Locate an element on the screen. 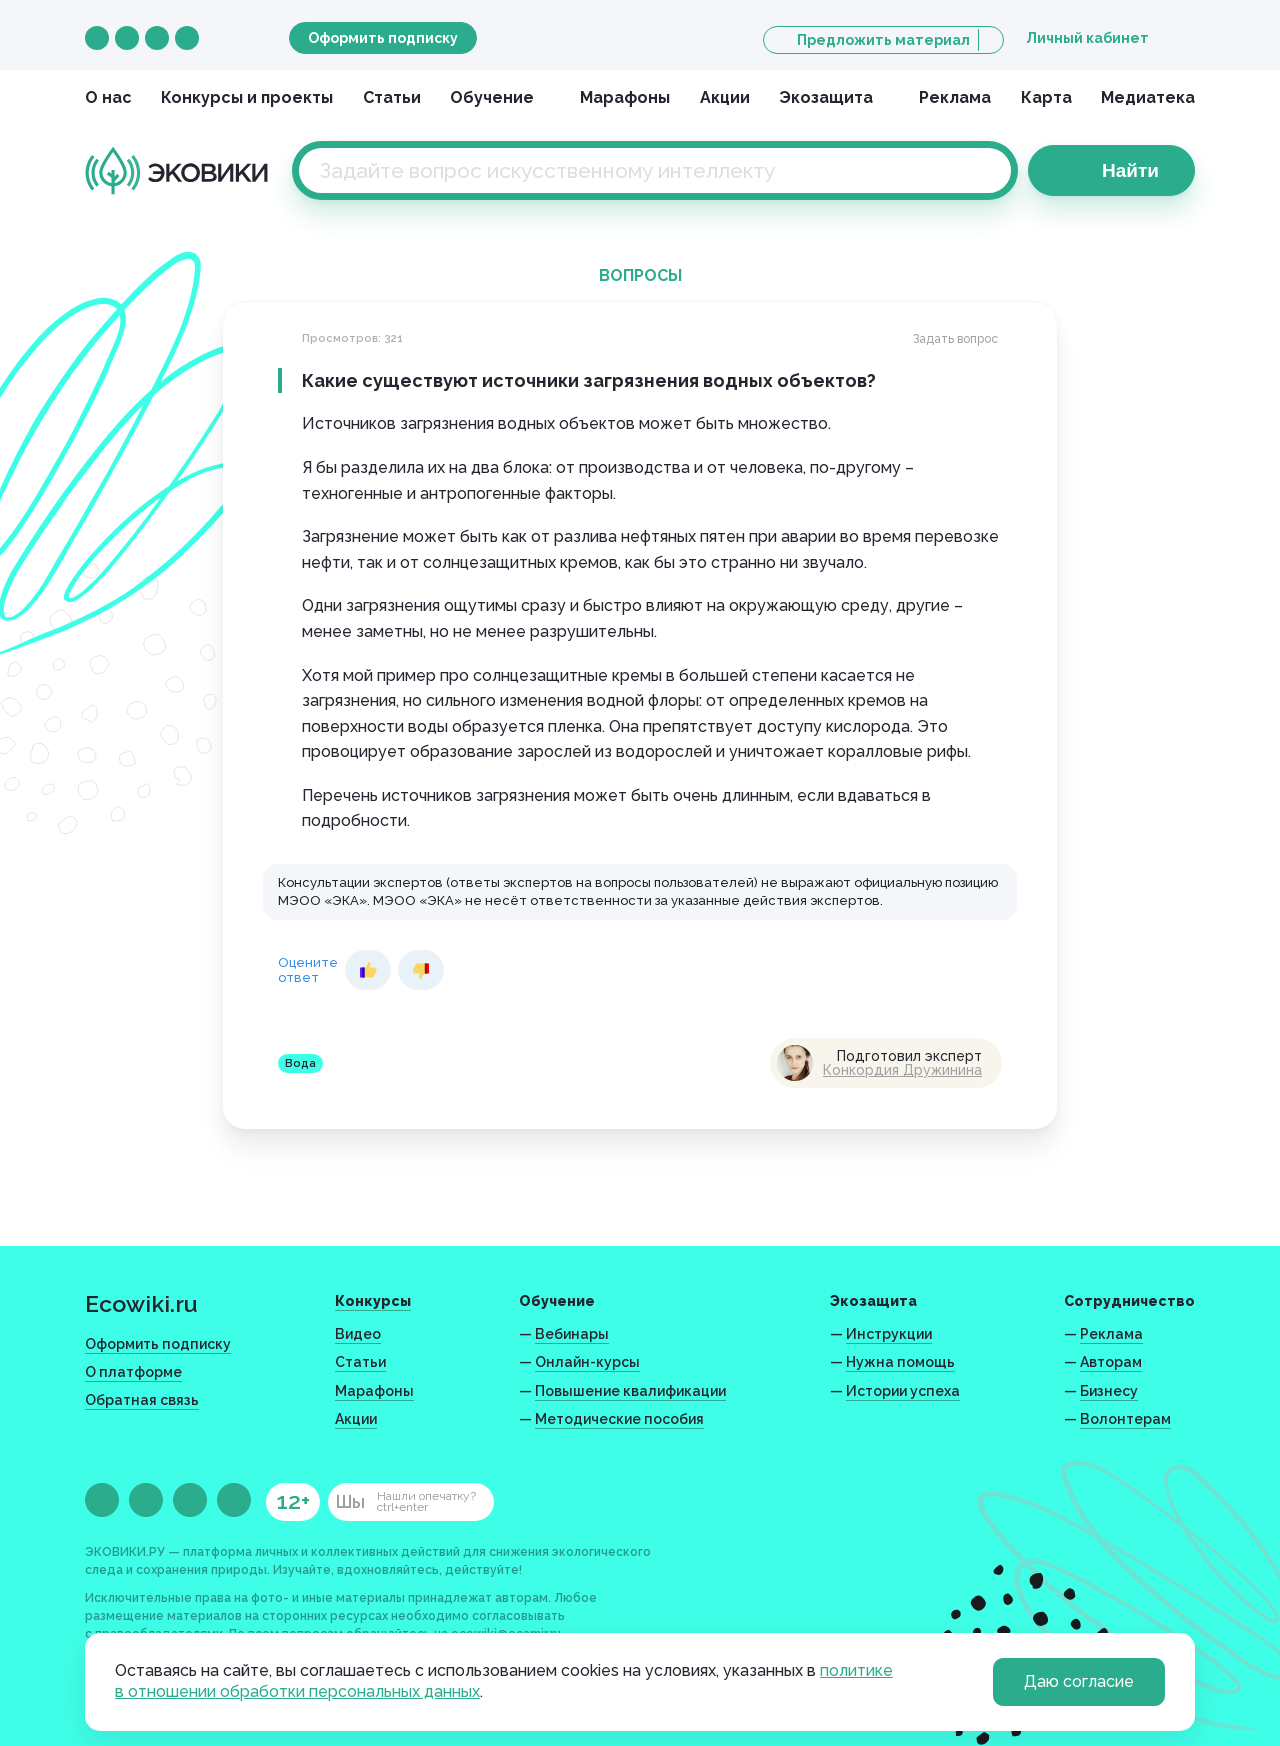  Истории успеха is located at coordinates (903, 1391).